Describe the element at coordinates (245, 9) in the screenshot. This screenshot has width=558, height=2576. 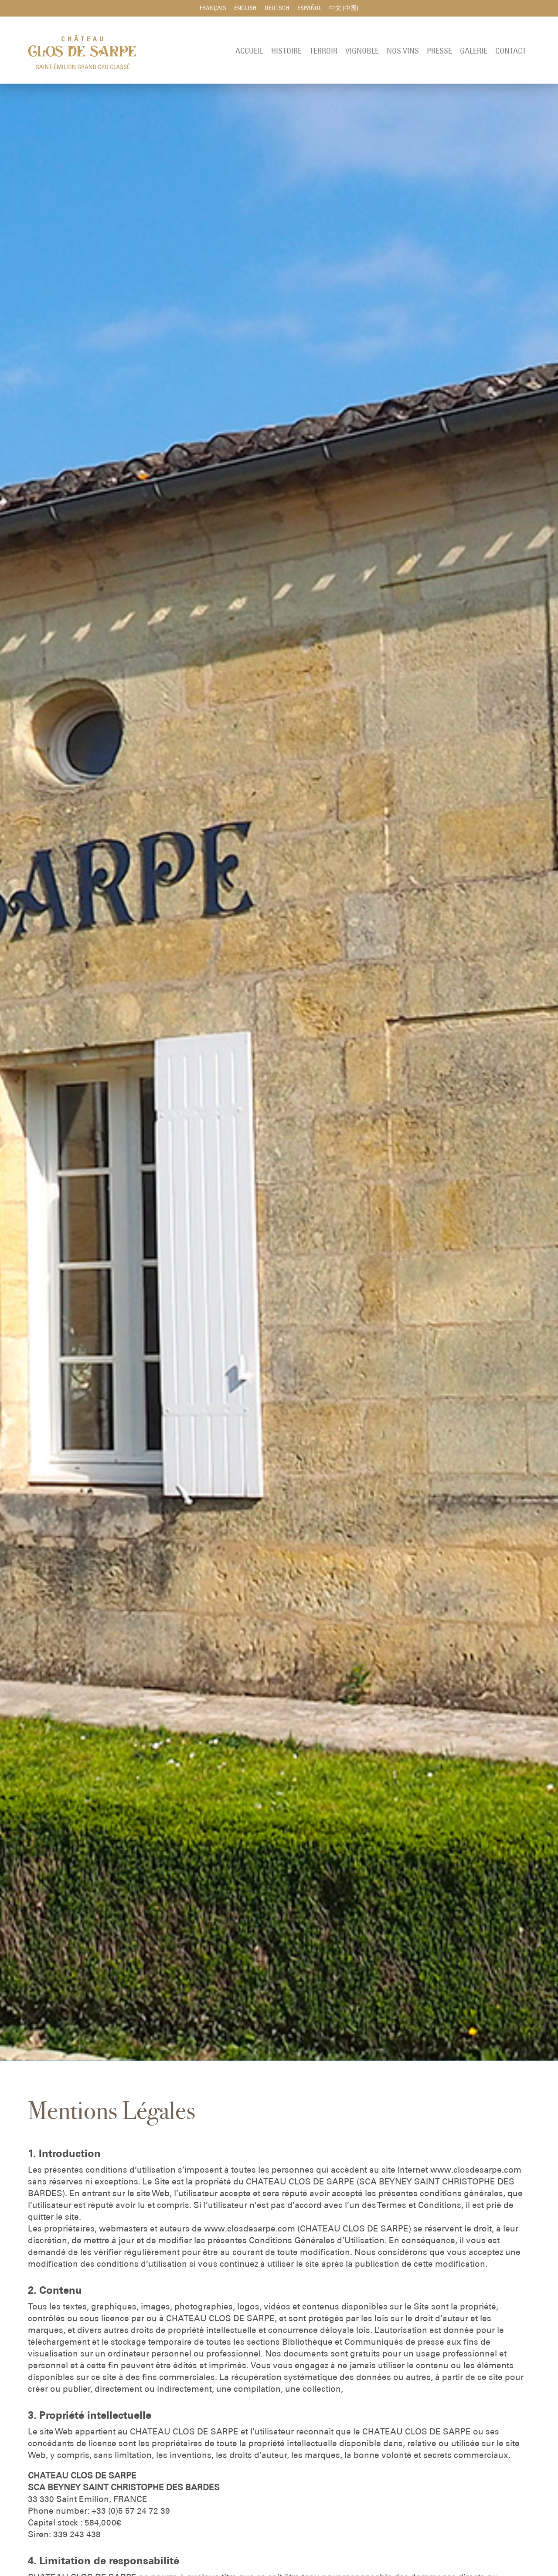
I see `English` at that location.